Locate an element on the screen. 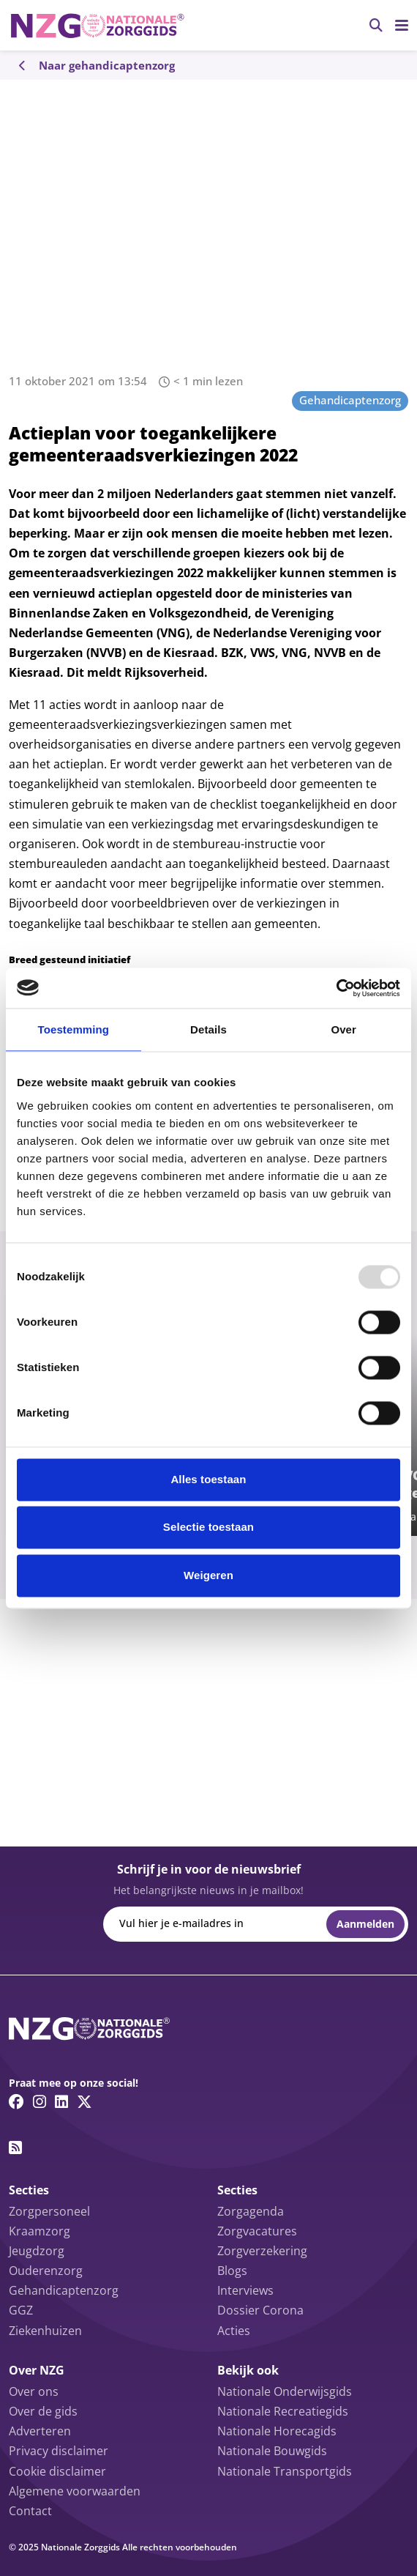 The height and width of the screenshot is (2576, 417). Zorgpersoneel is located at coordinates (49, 2211).